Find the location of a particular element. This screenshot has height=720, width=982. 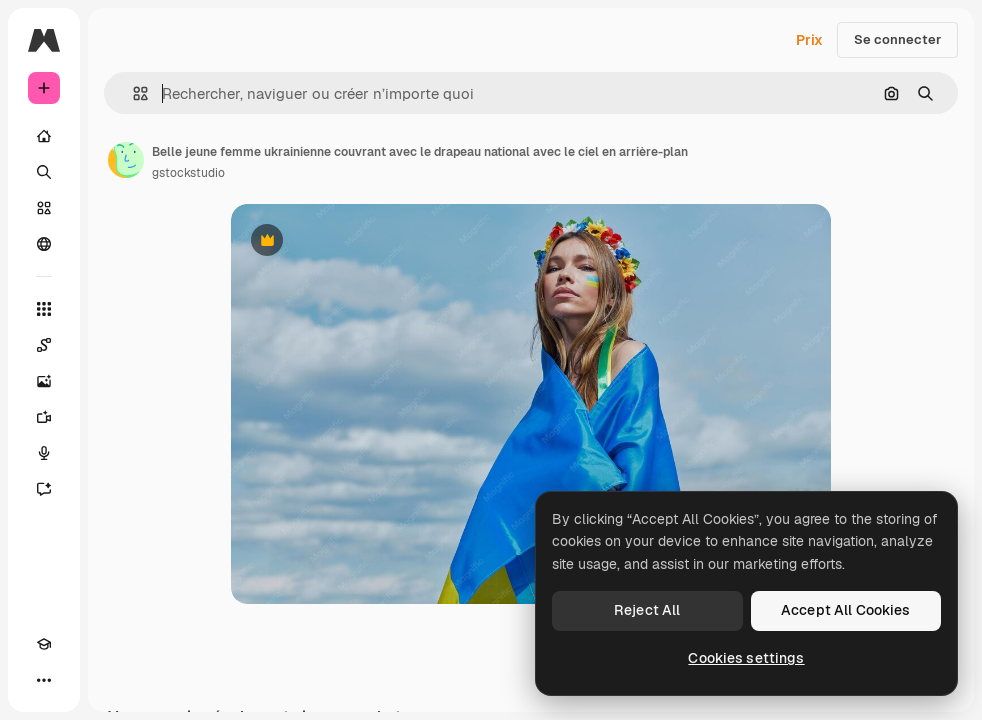

Se connecter is located at coordinates (897, 39).